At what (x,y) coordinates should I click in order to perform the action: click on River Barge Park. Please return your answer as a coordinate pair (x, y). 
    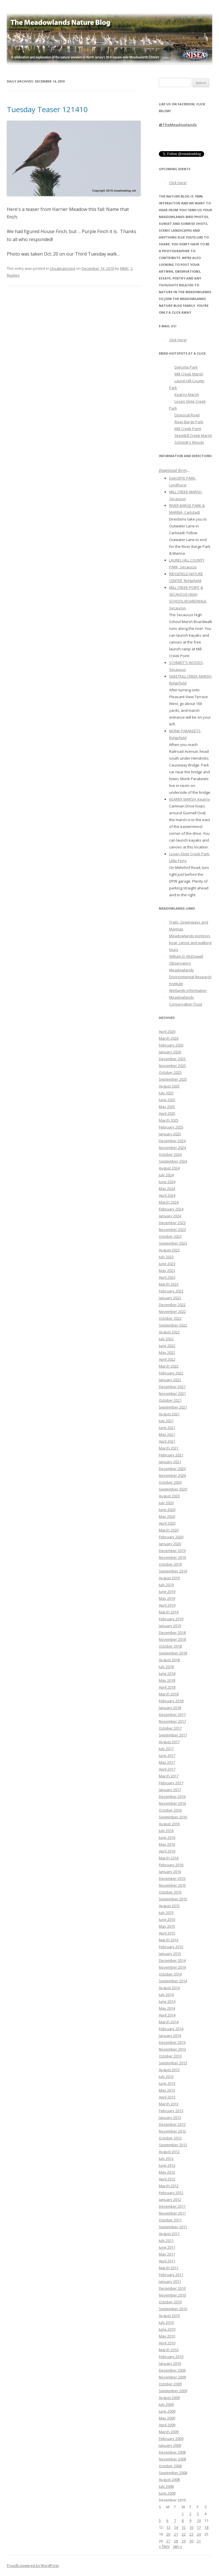
    Looking at the image, I should click on (189, 421).